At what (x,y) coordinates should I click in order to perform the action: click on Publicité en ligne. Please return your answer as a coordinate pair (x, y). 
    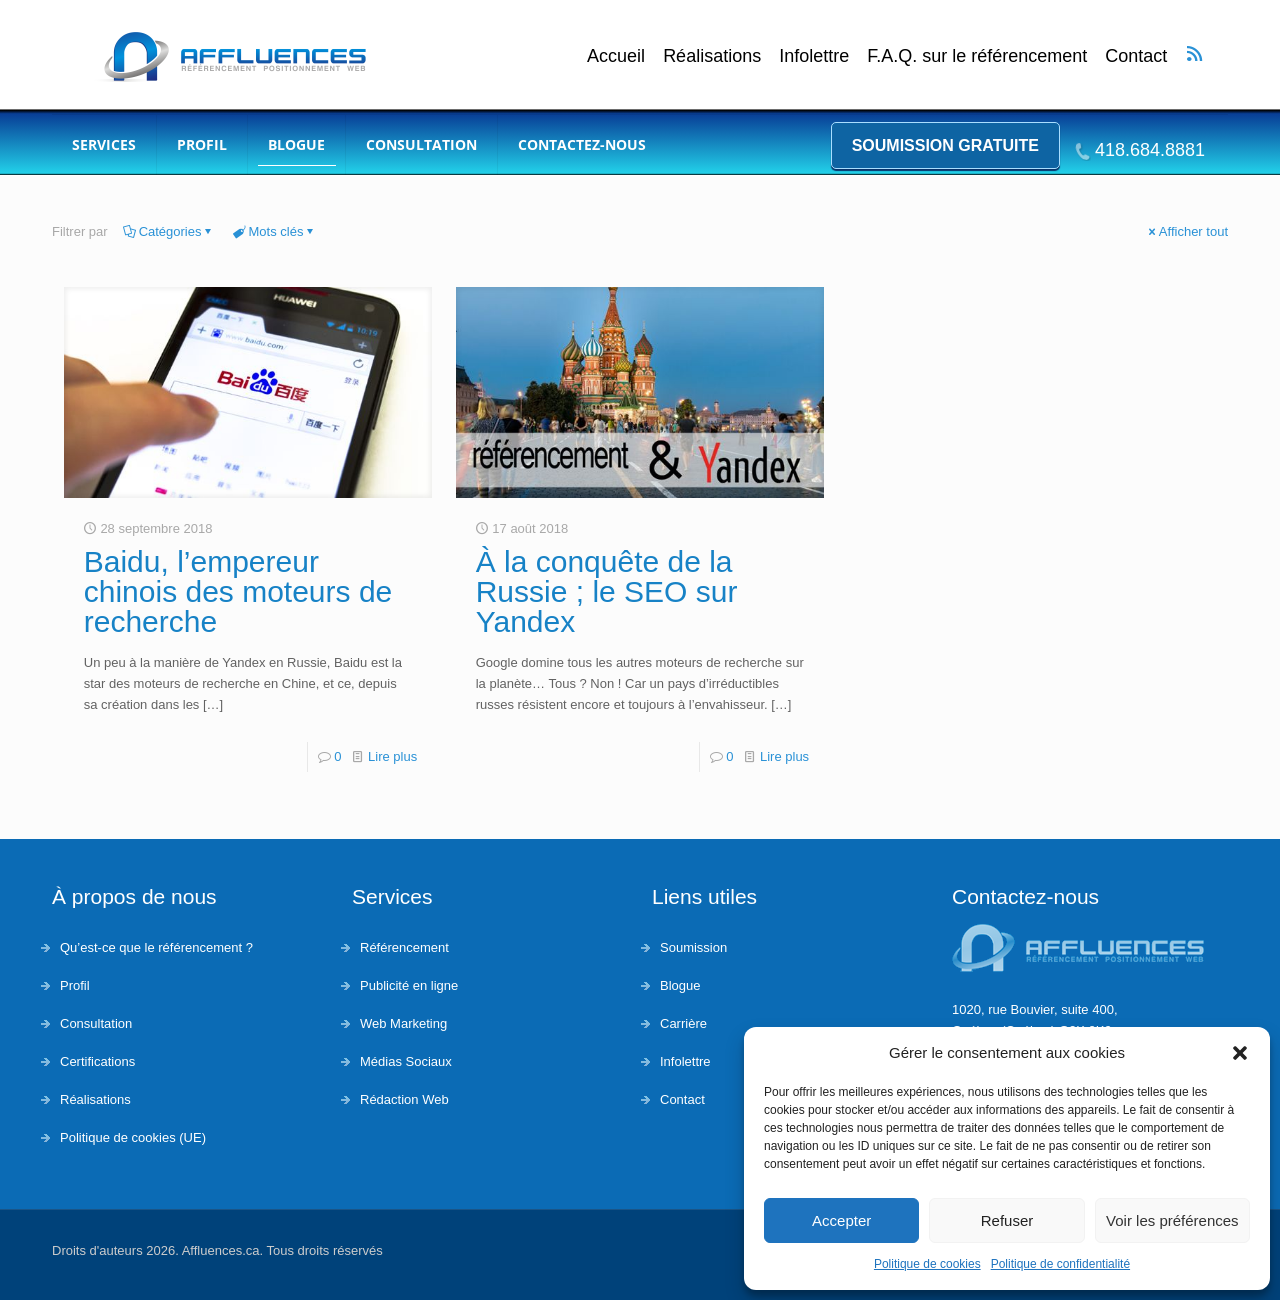
    Looking at the image, I should click on (409, 985).